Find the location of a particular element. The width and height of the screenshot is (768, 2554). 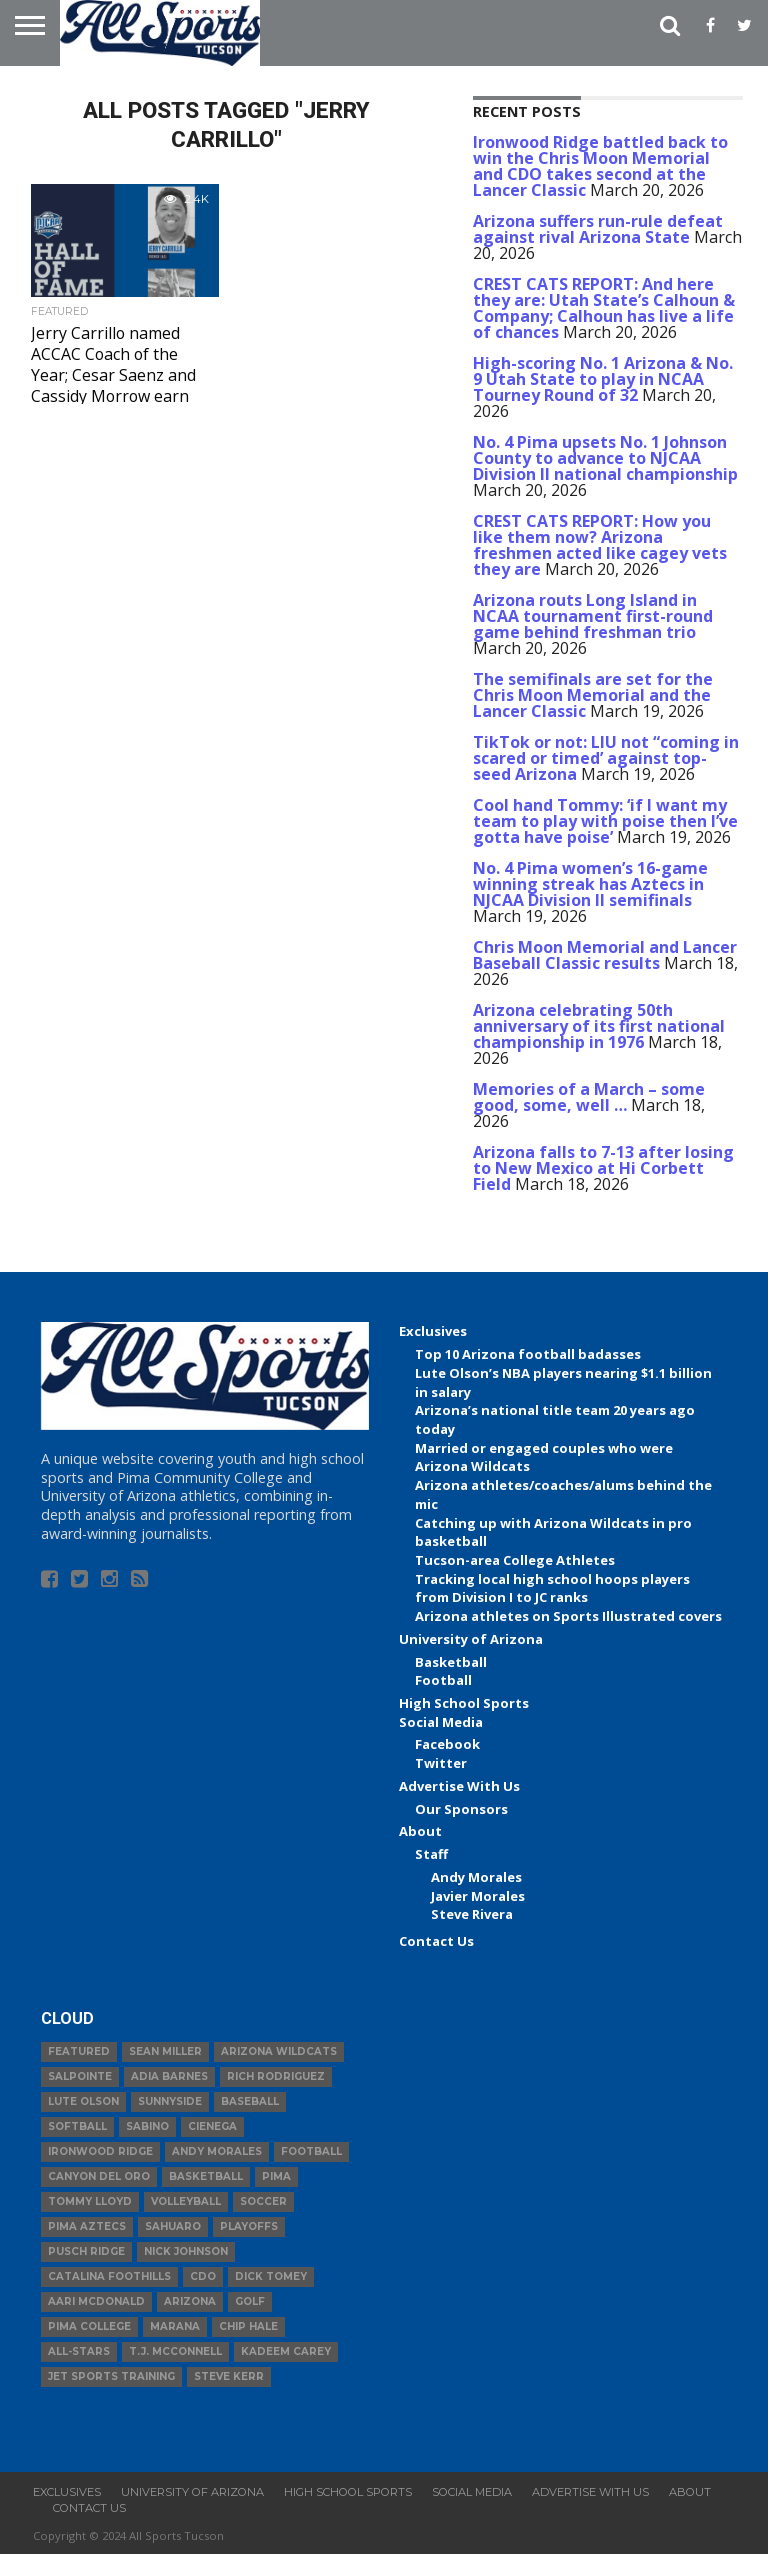

baseball is located at coordinates (250, 2101).